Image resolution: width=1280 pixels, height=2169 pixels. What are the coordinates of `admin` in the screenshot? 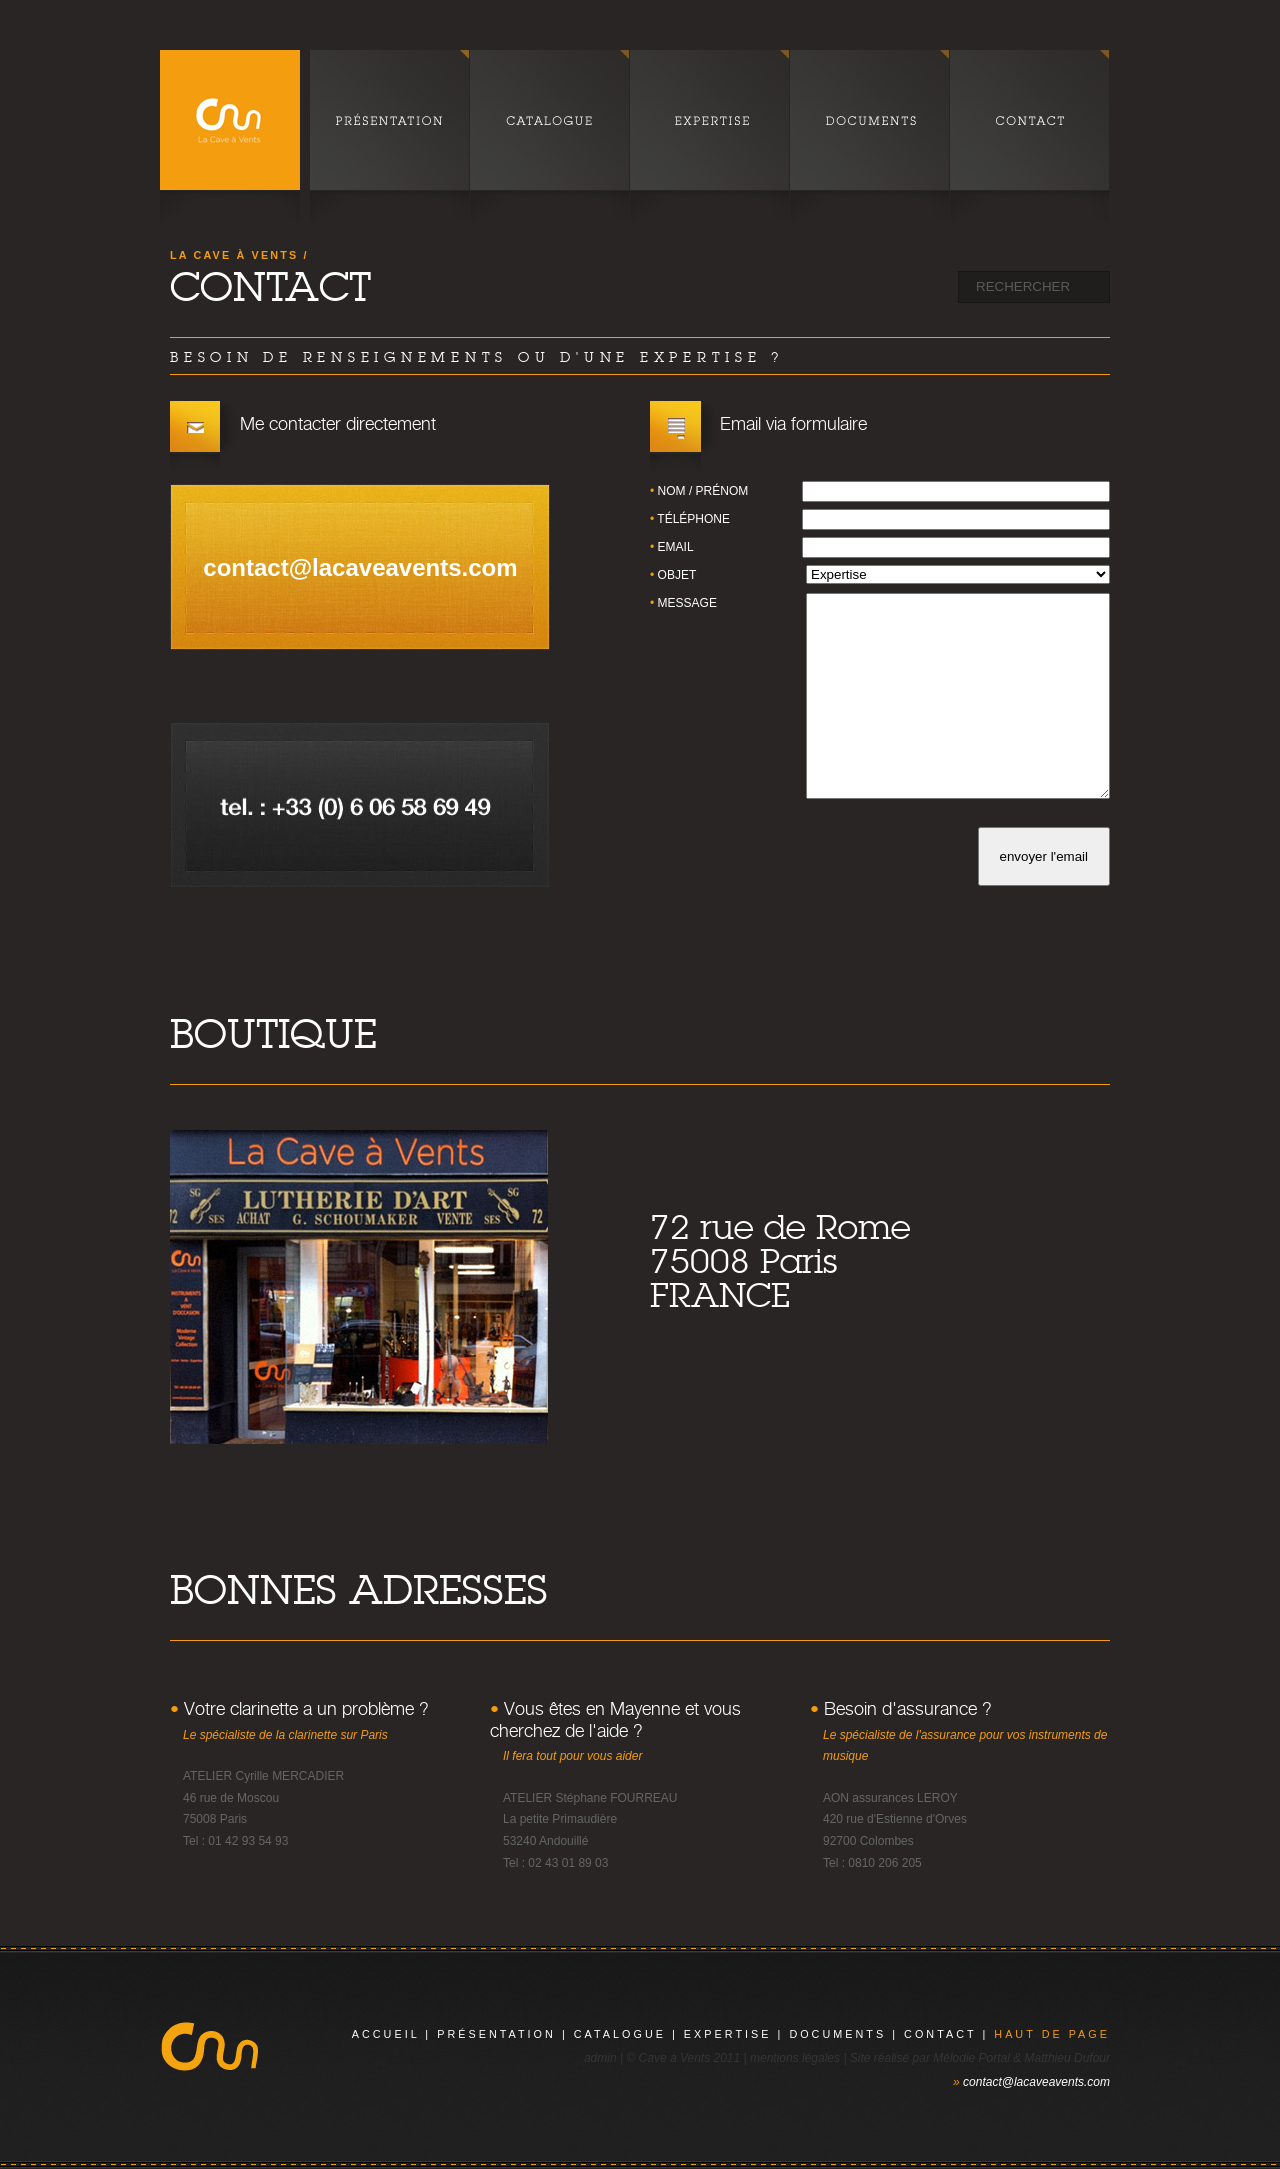 It's located at (600, 2058).